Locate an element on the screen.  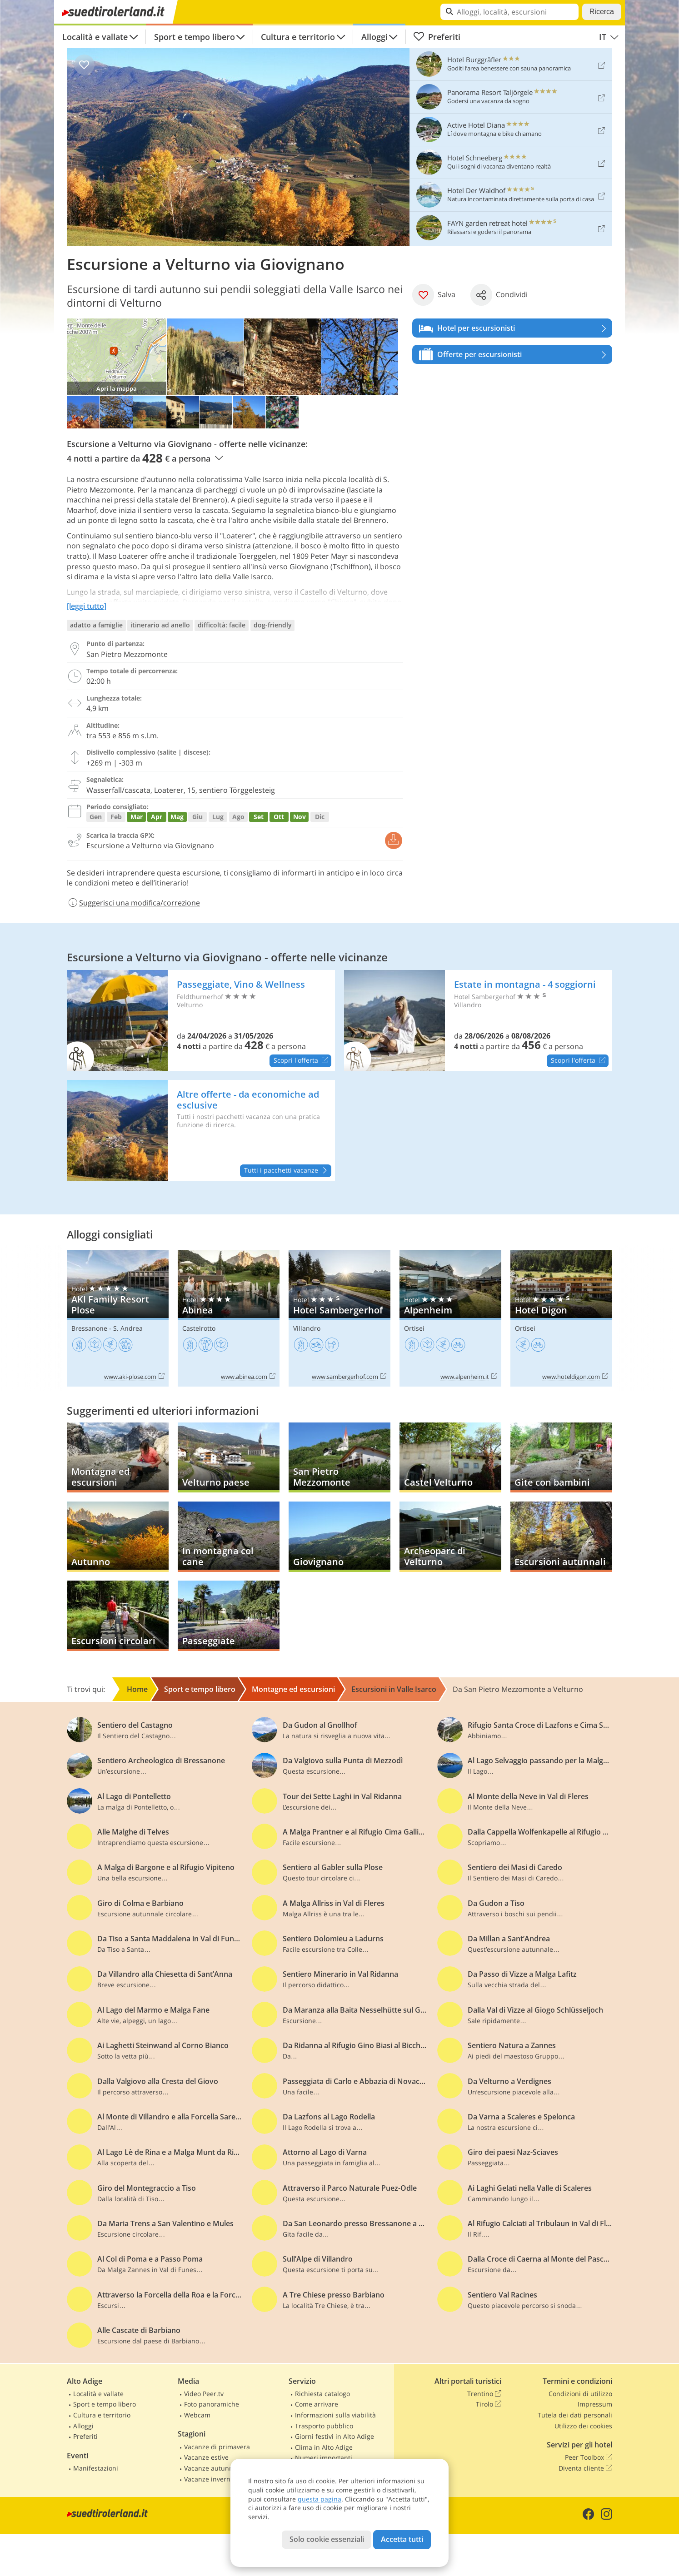
Castelrotto is located at coordinates (198, 1328).